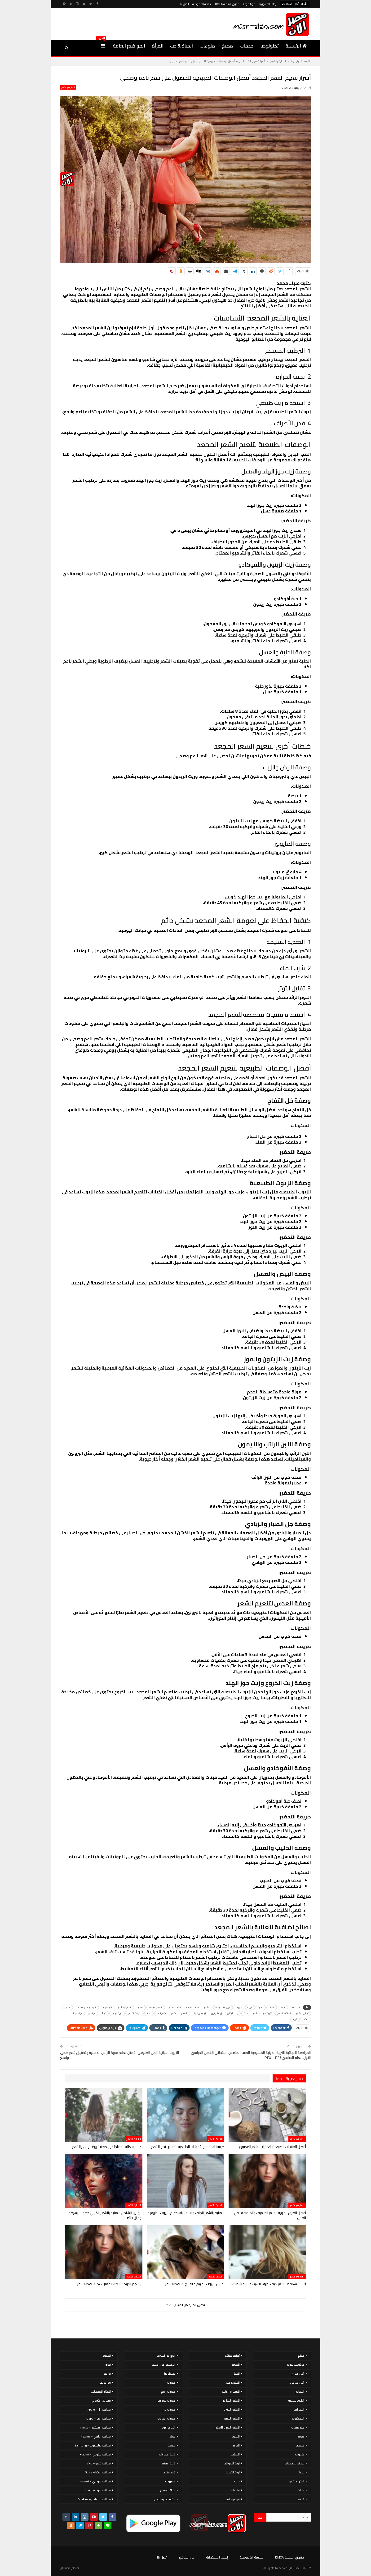  I want to click on الاسرة, so click(236, 2364).